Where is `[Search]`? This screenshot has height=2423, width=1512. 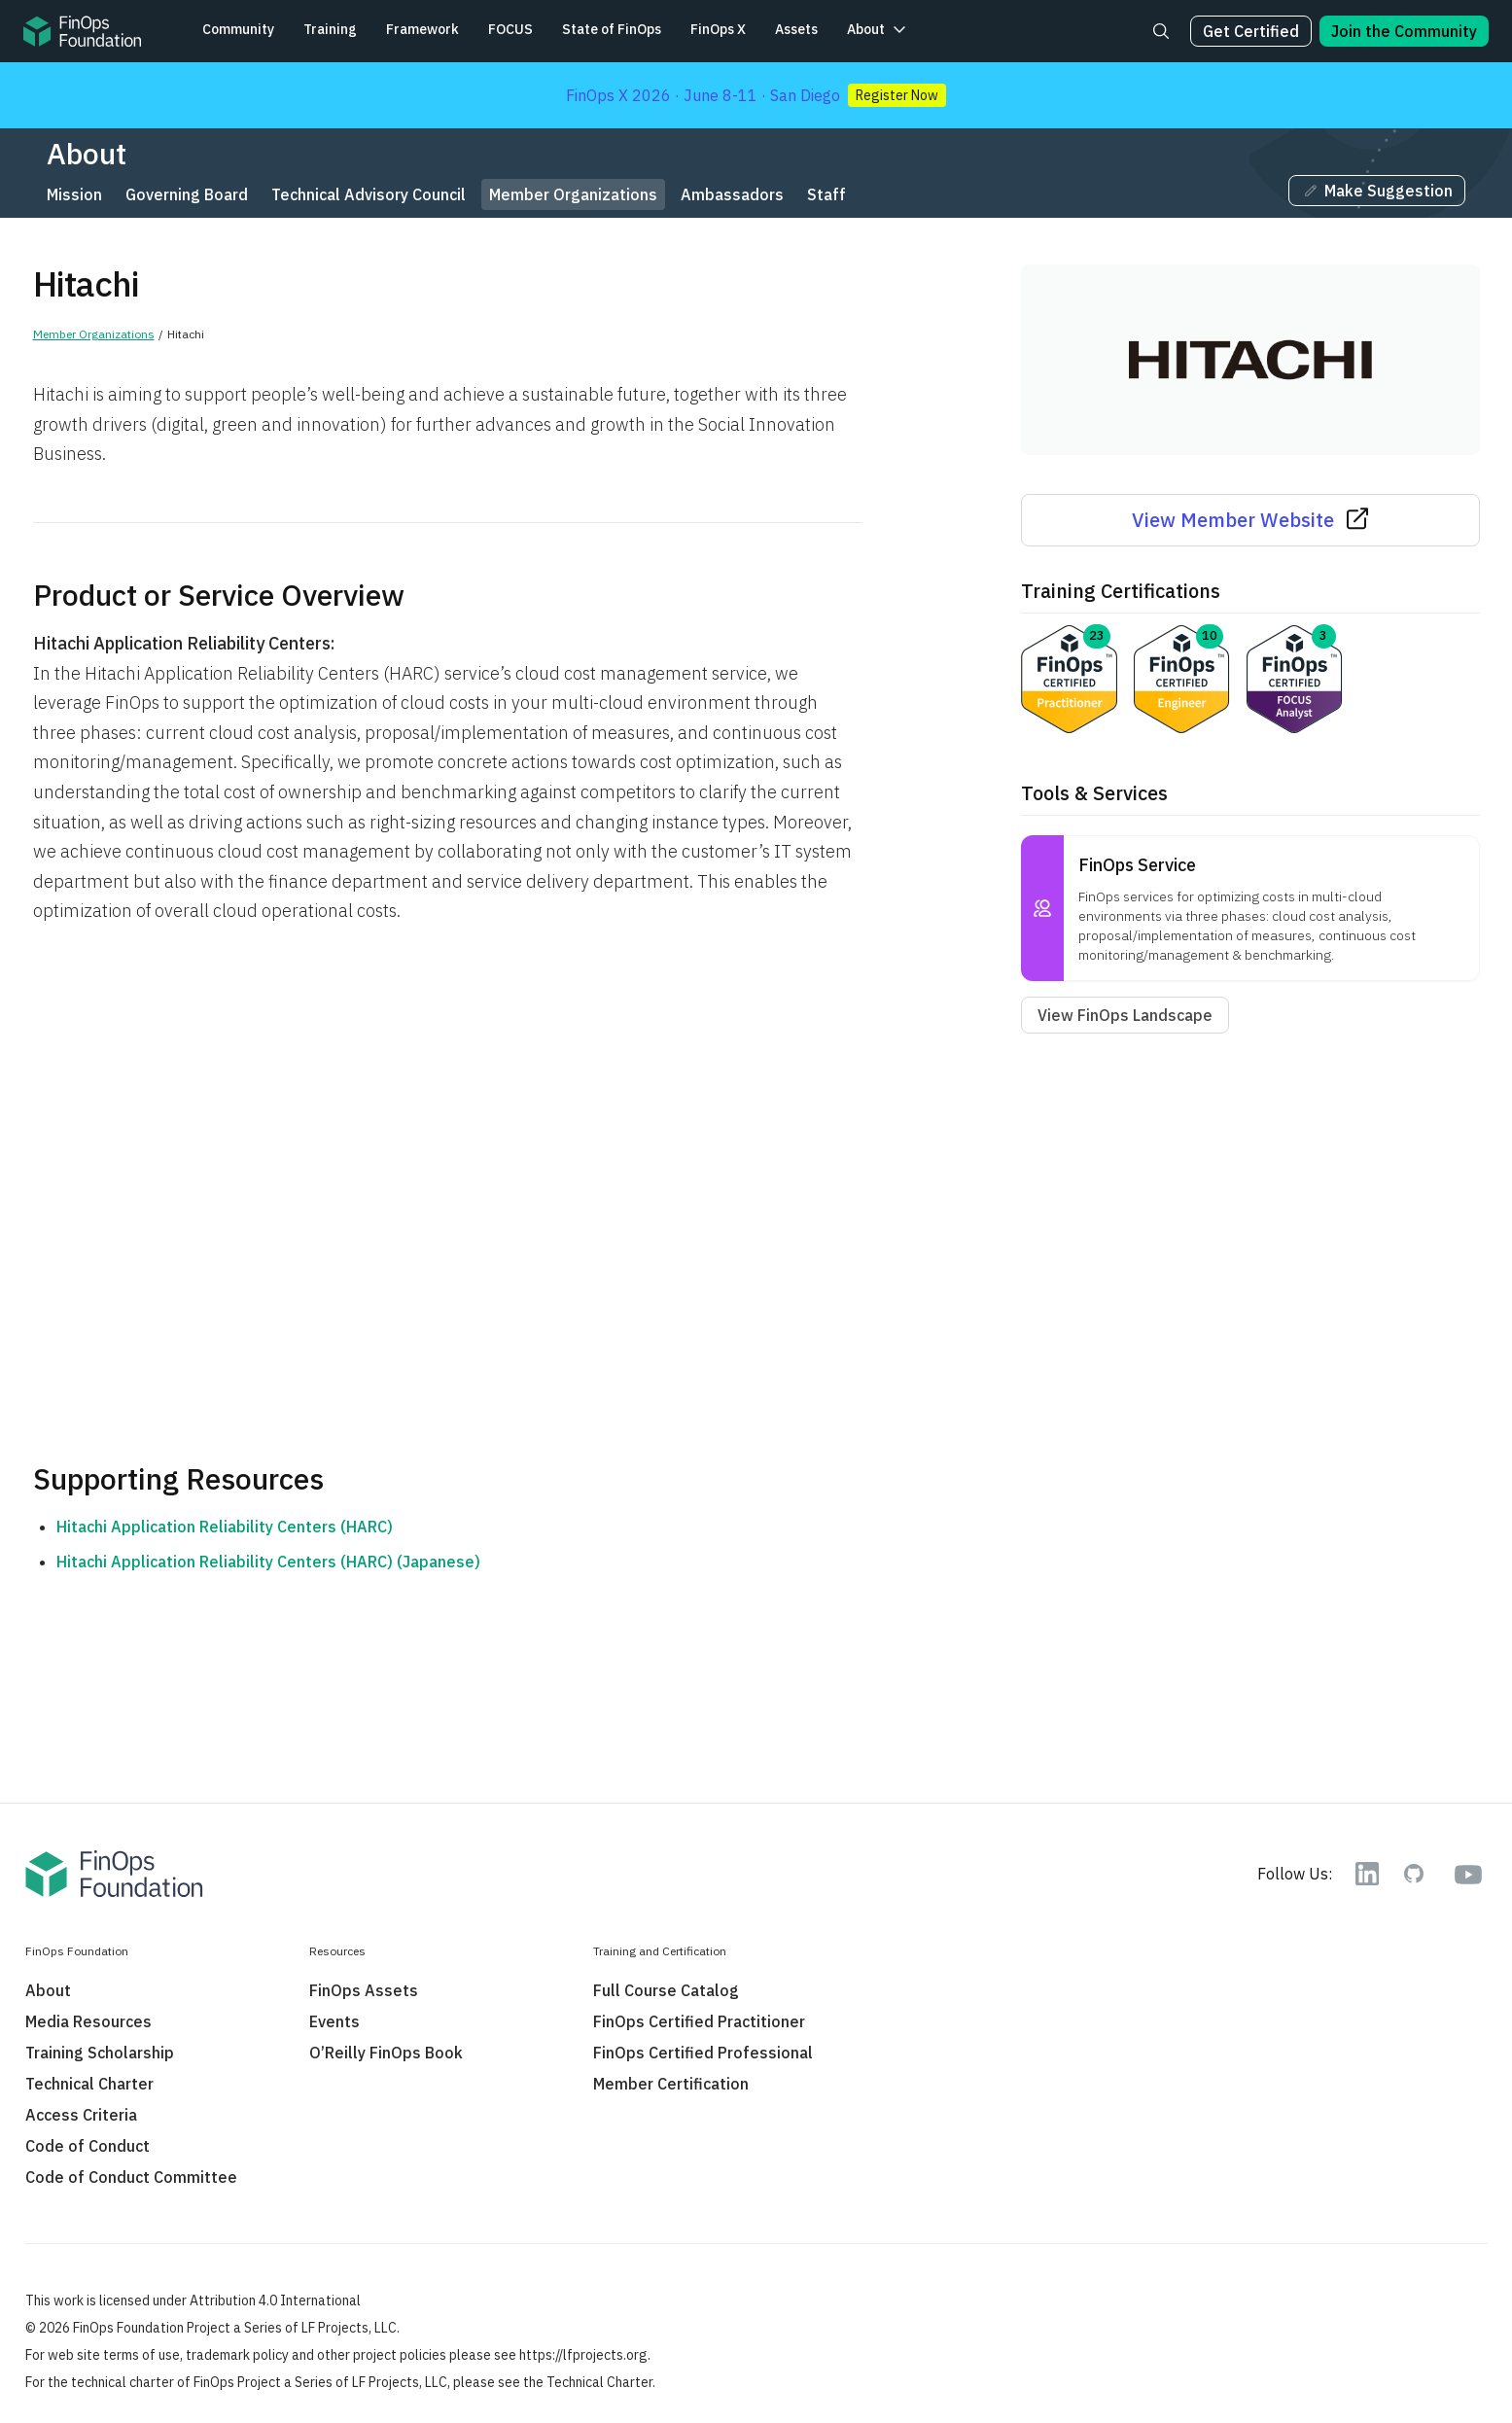 [Search] is located at coordinates (1161, 31).